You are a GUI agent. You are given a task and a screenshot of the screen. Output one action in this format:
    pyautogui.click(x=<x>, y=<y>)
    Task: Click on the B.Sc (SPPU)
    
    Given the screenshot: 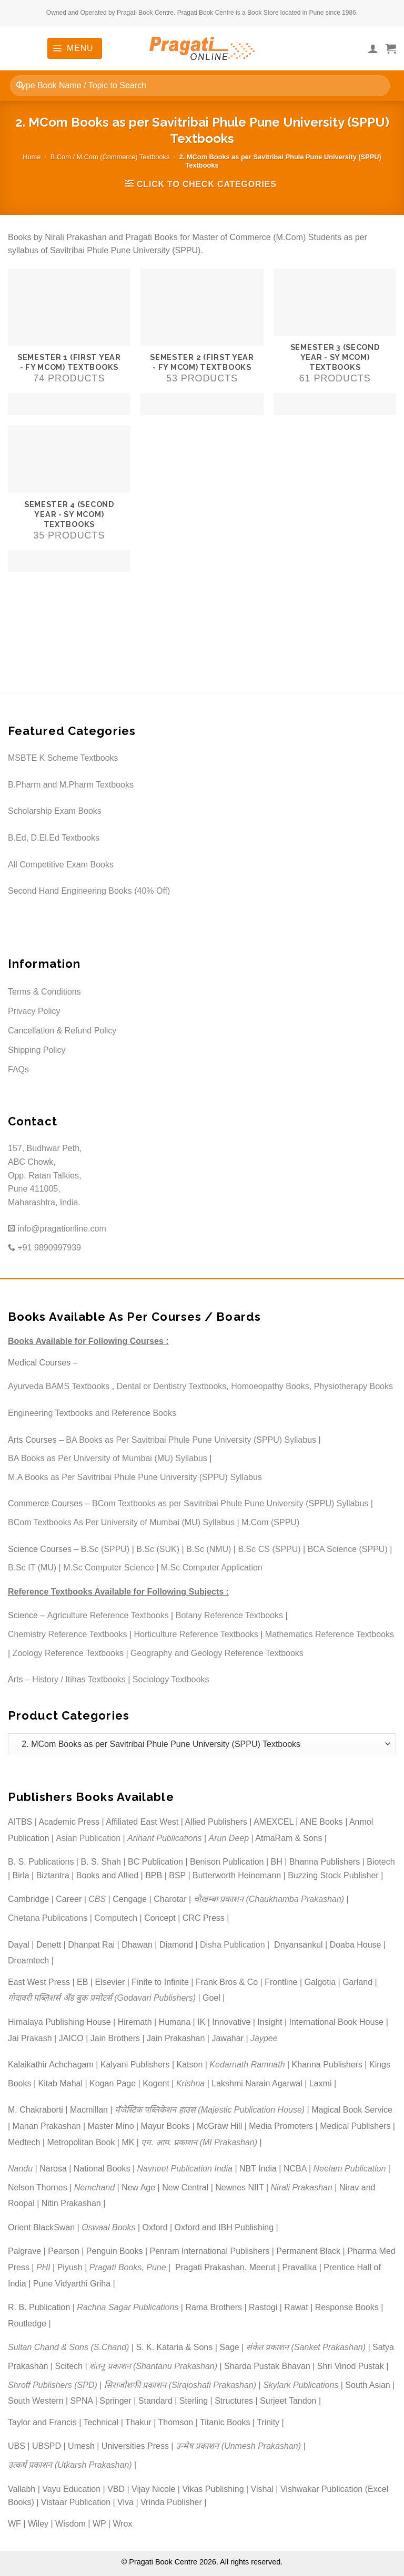 What is the action you would take?
    pyautogui.click(x=105, y=1549)
    